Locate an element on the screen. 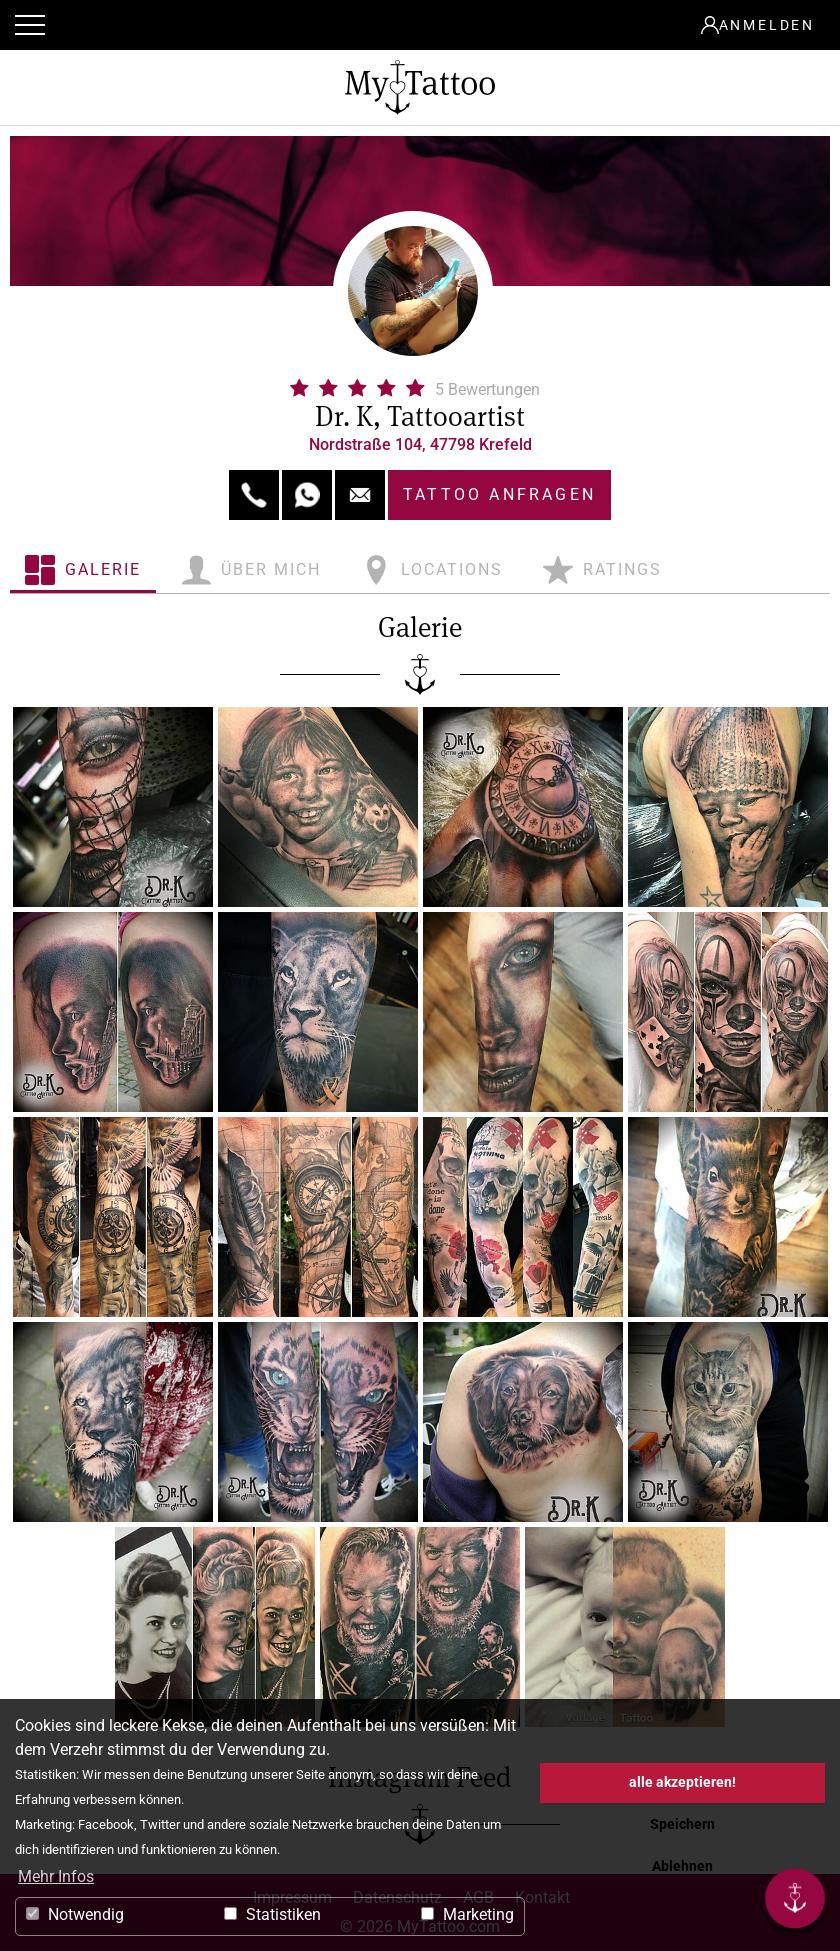 Image resolution: width=840 pixels, height=1951 pixels. Speichern [button] is located at coordinates (682, 1824).